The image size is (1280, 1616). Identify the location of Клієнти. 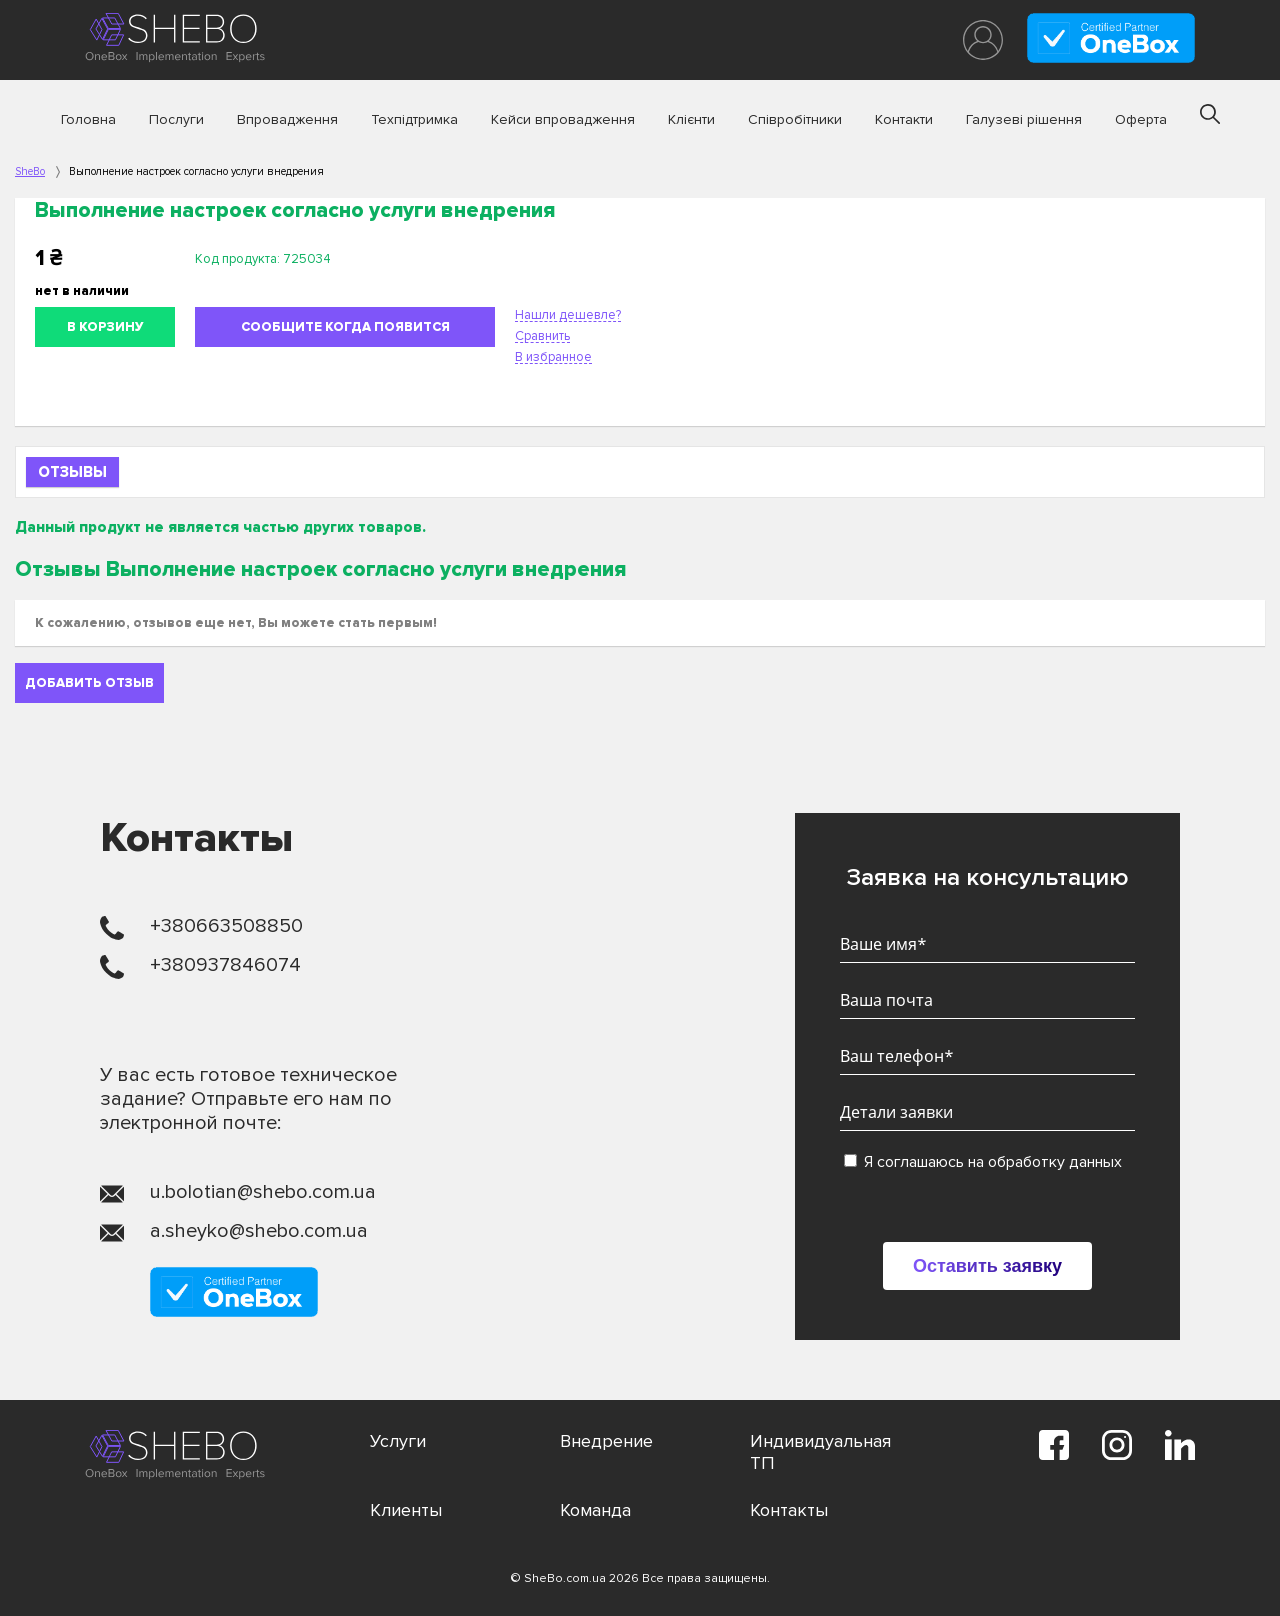
(691, 119).